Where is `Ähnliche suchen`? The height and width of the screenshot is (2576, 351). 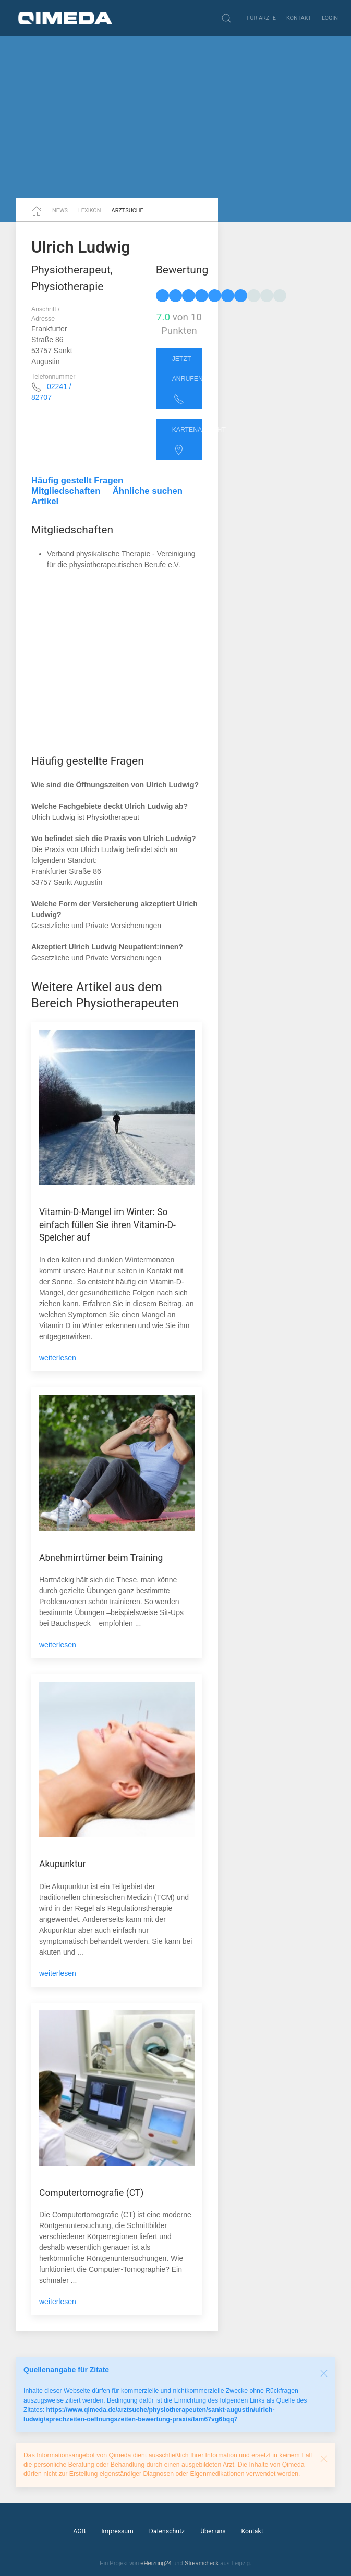 Ähnliche suchen is located at coordinates (148, 491).